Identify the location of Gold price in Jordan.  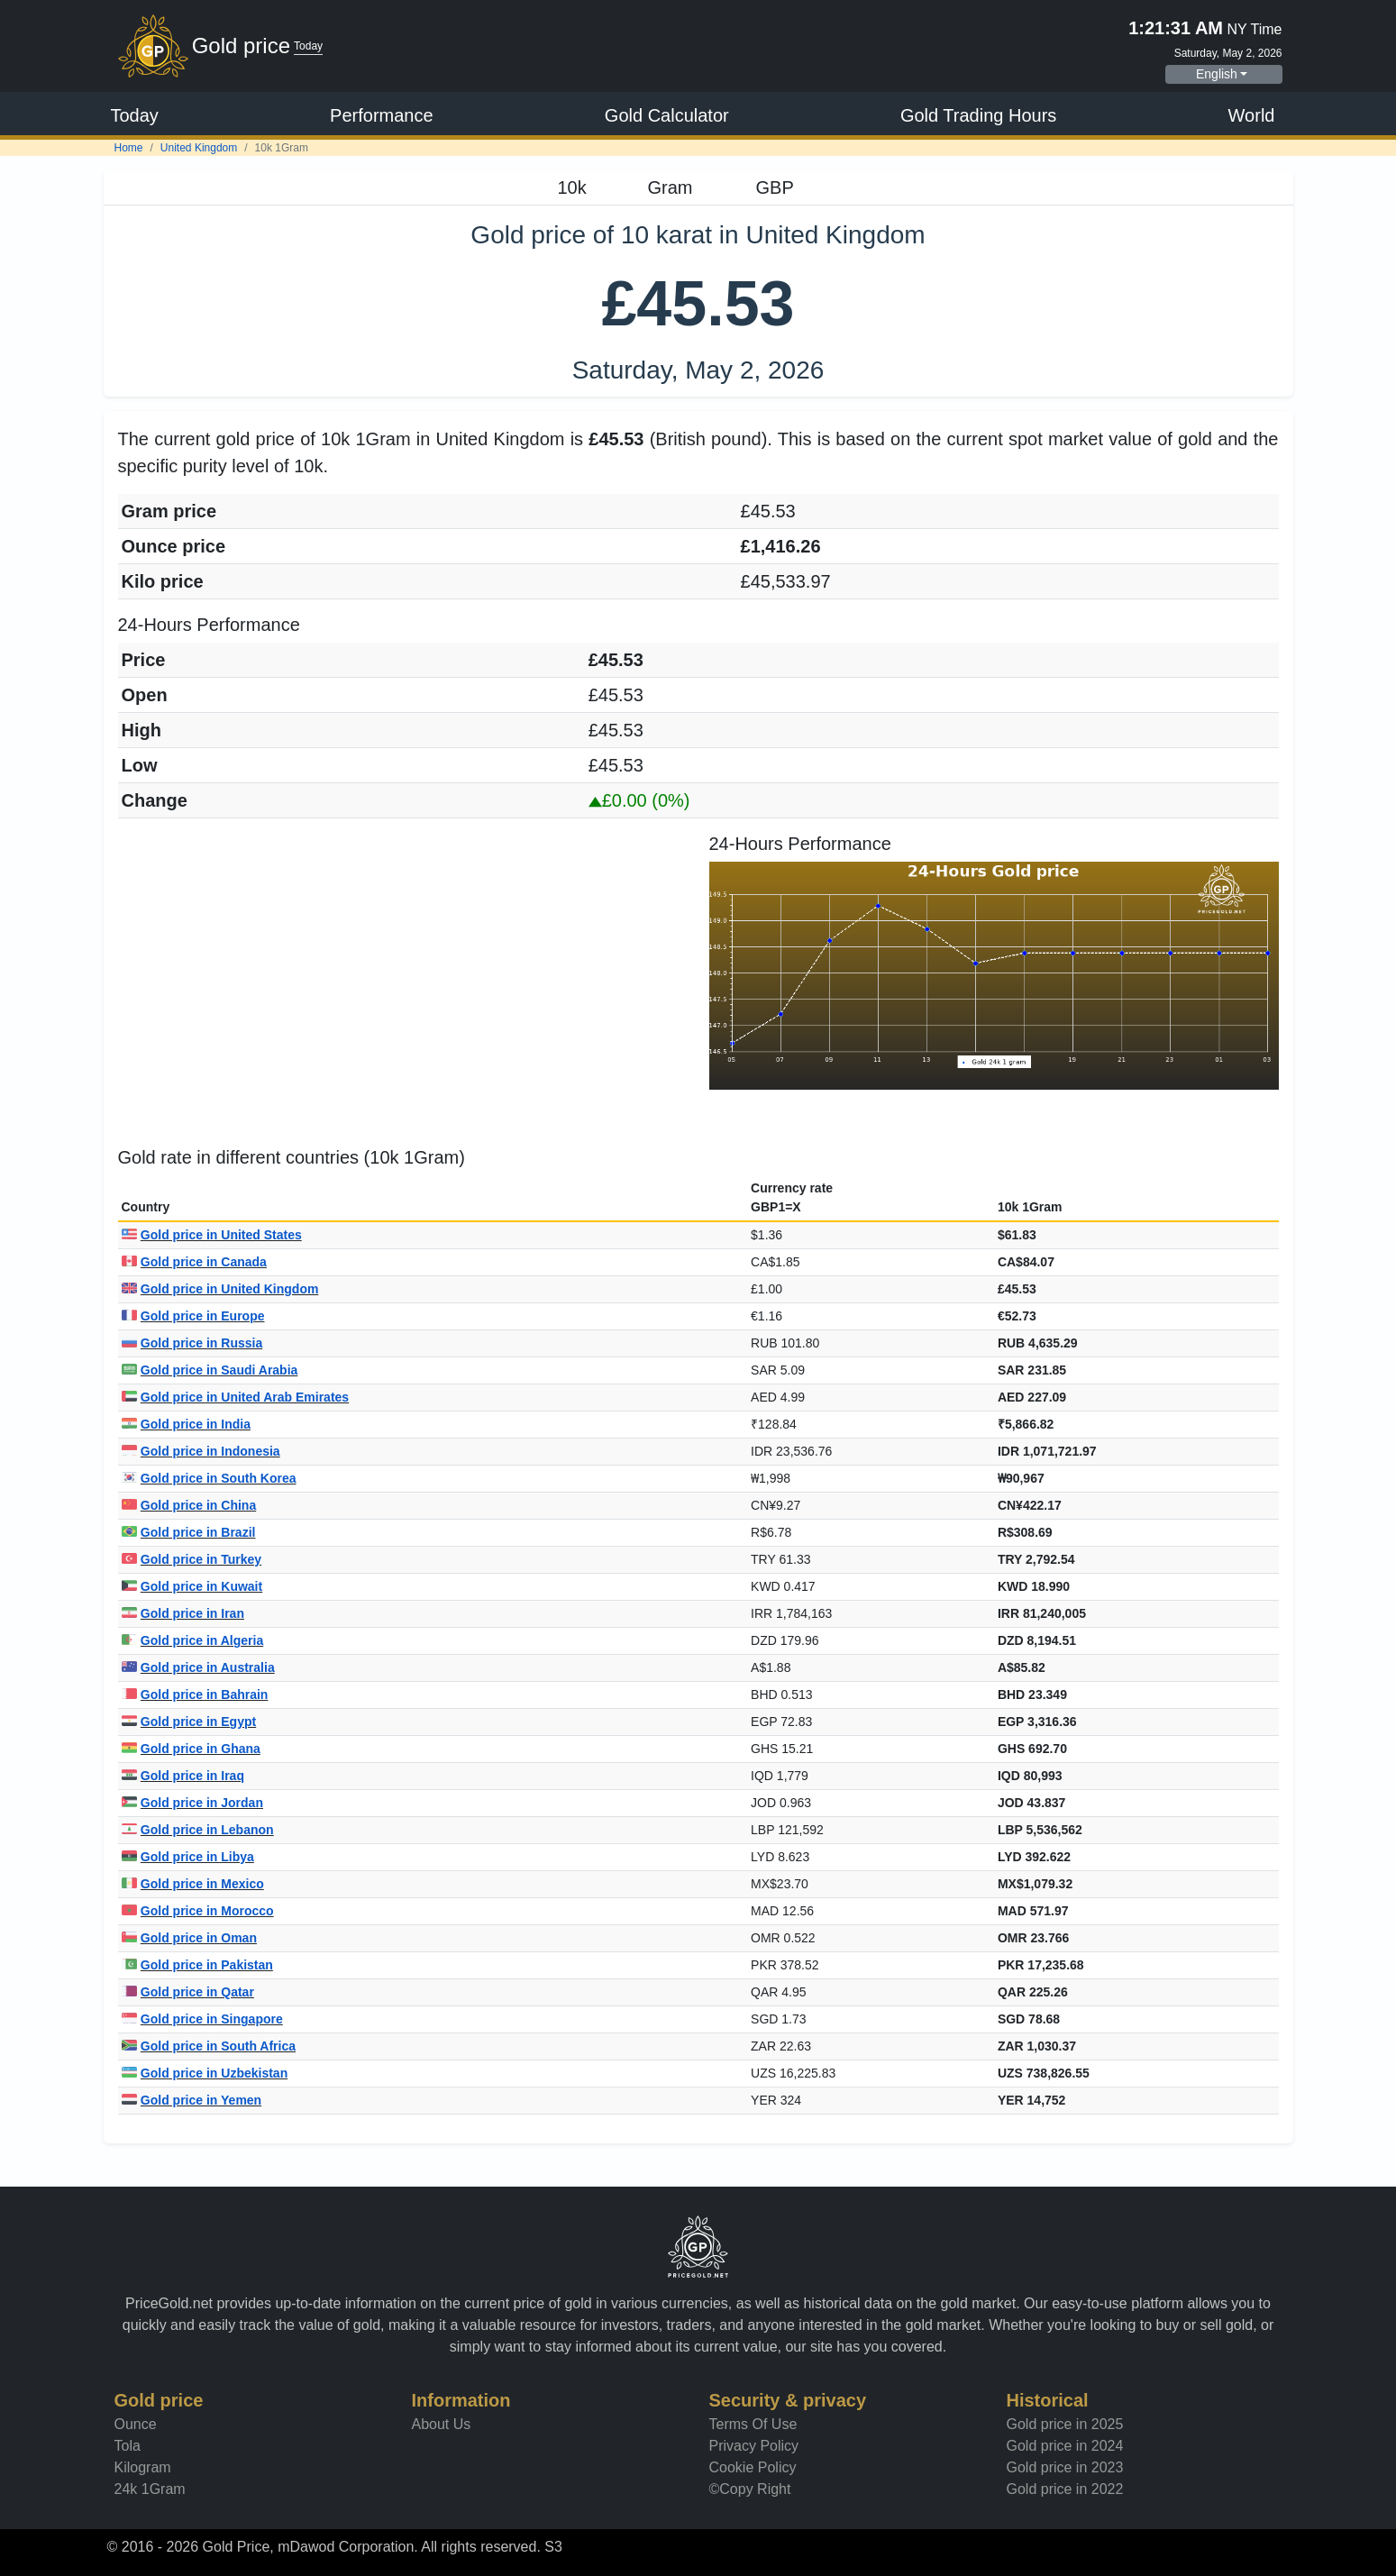
(192, 1802).